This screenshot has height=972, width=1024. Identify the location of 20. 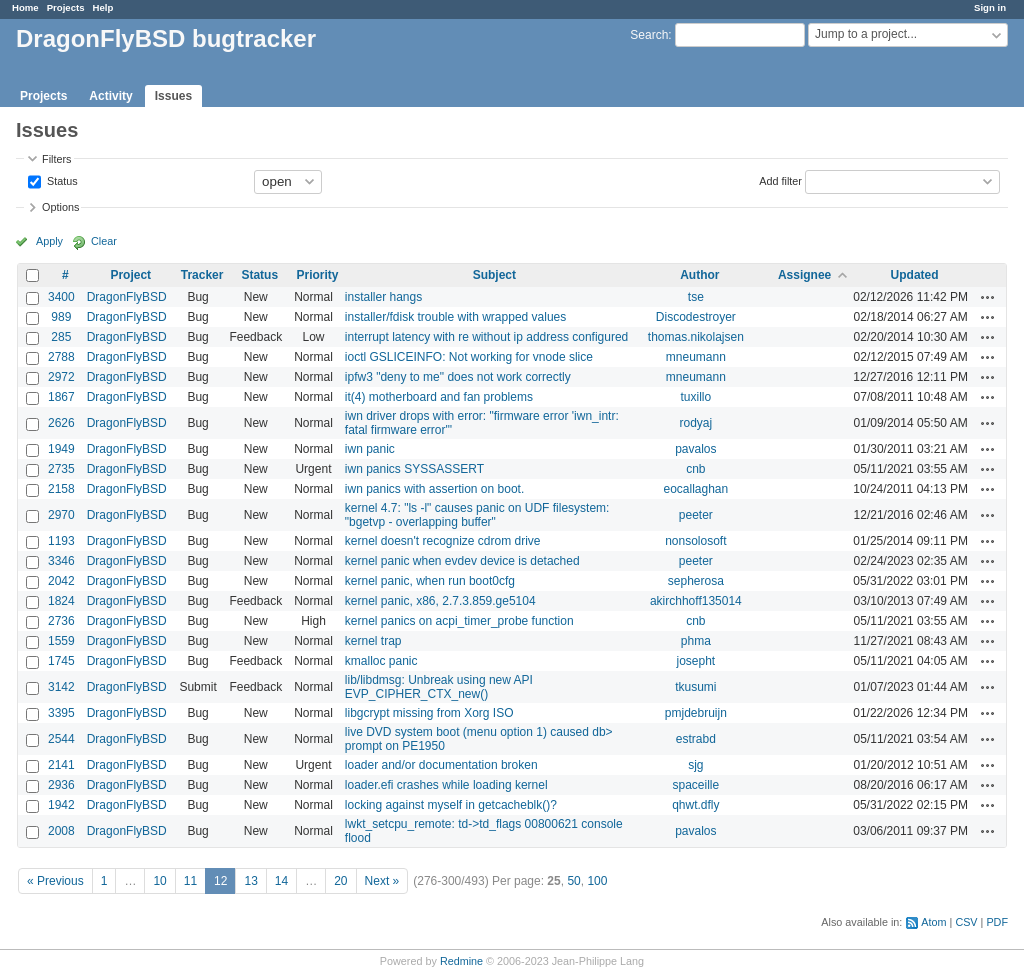
(340, 881).